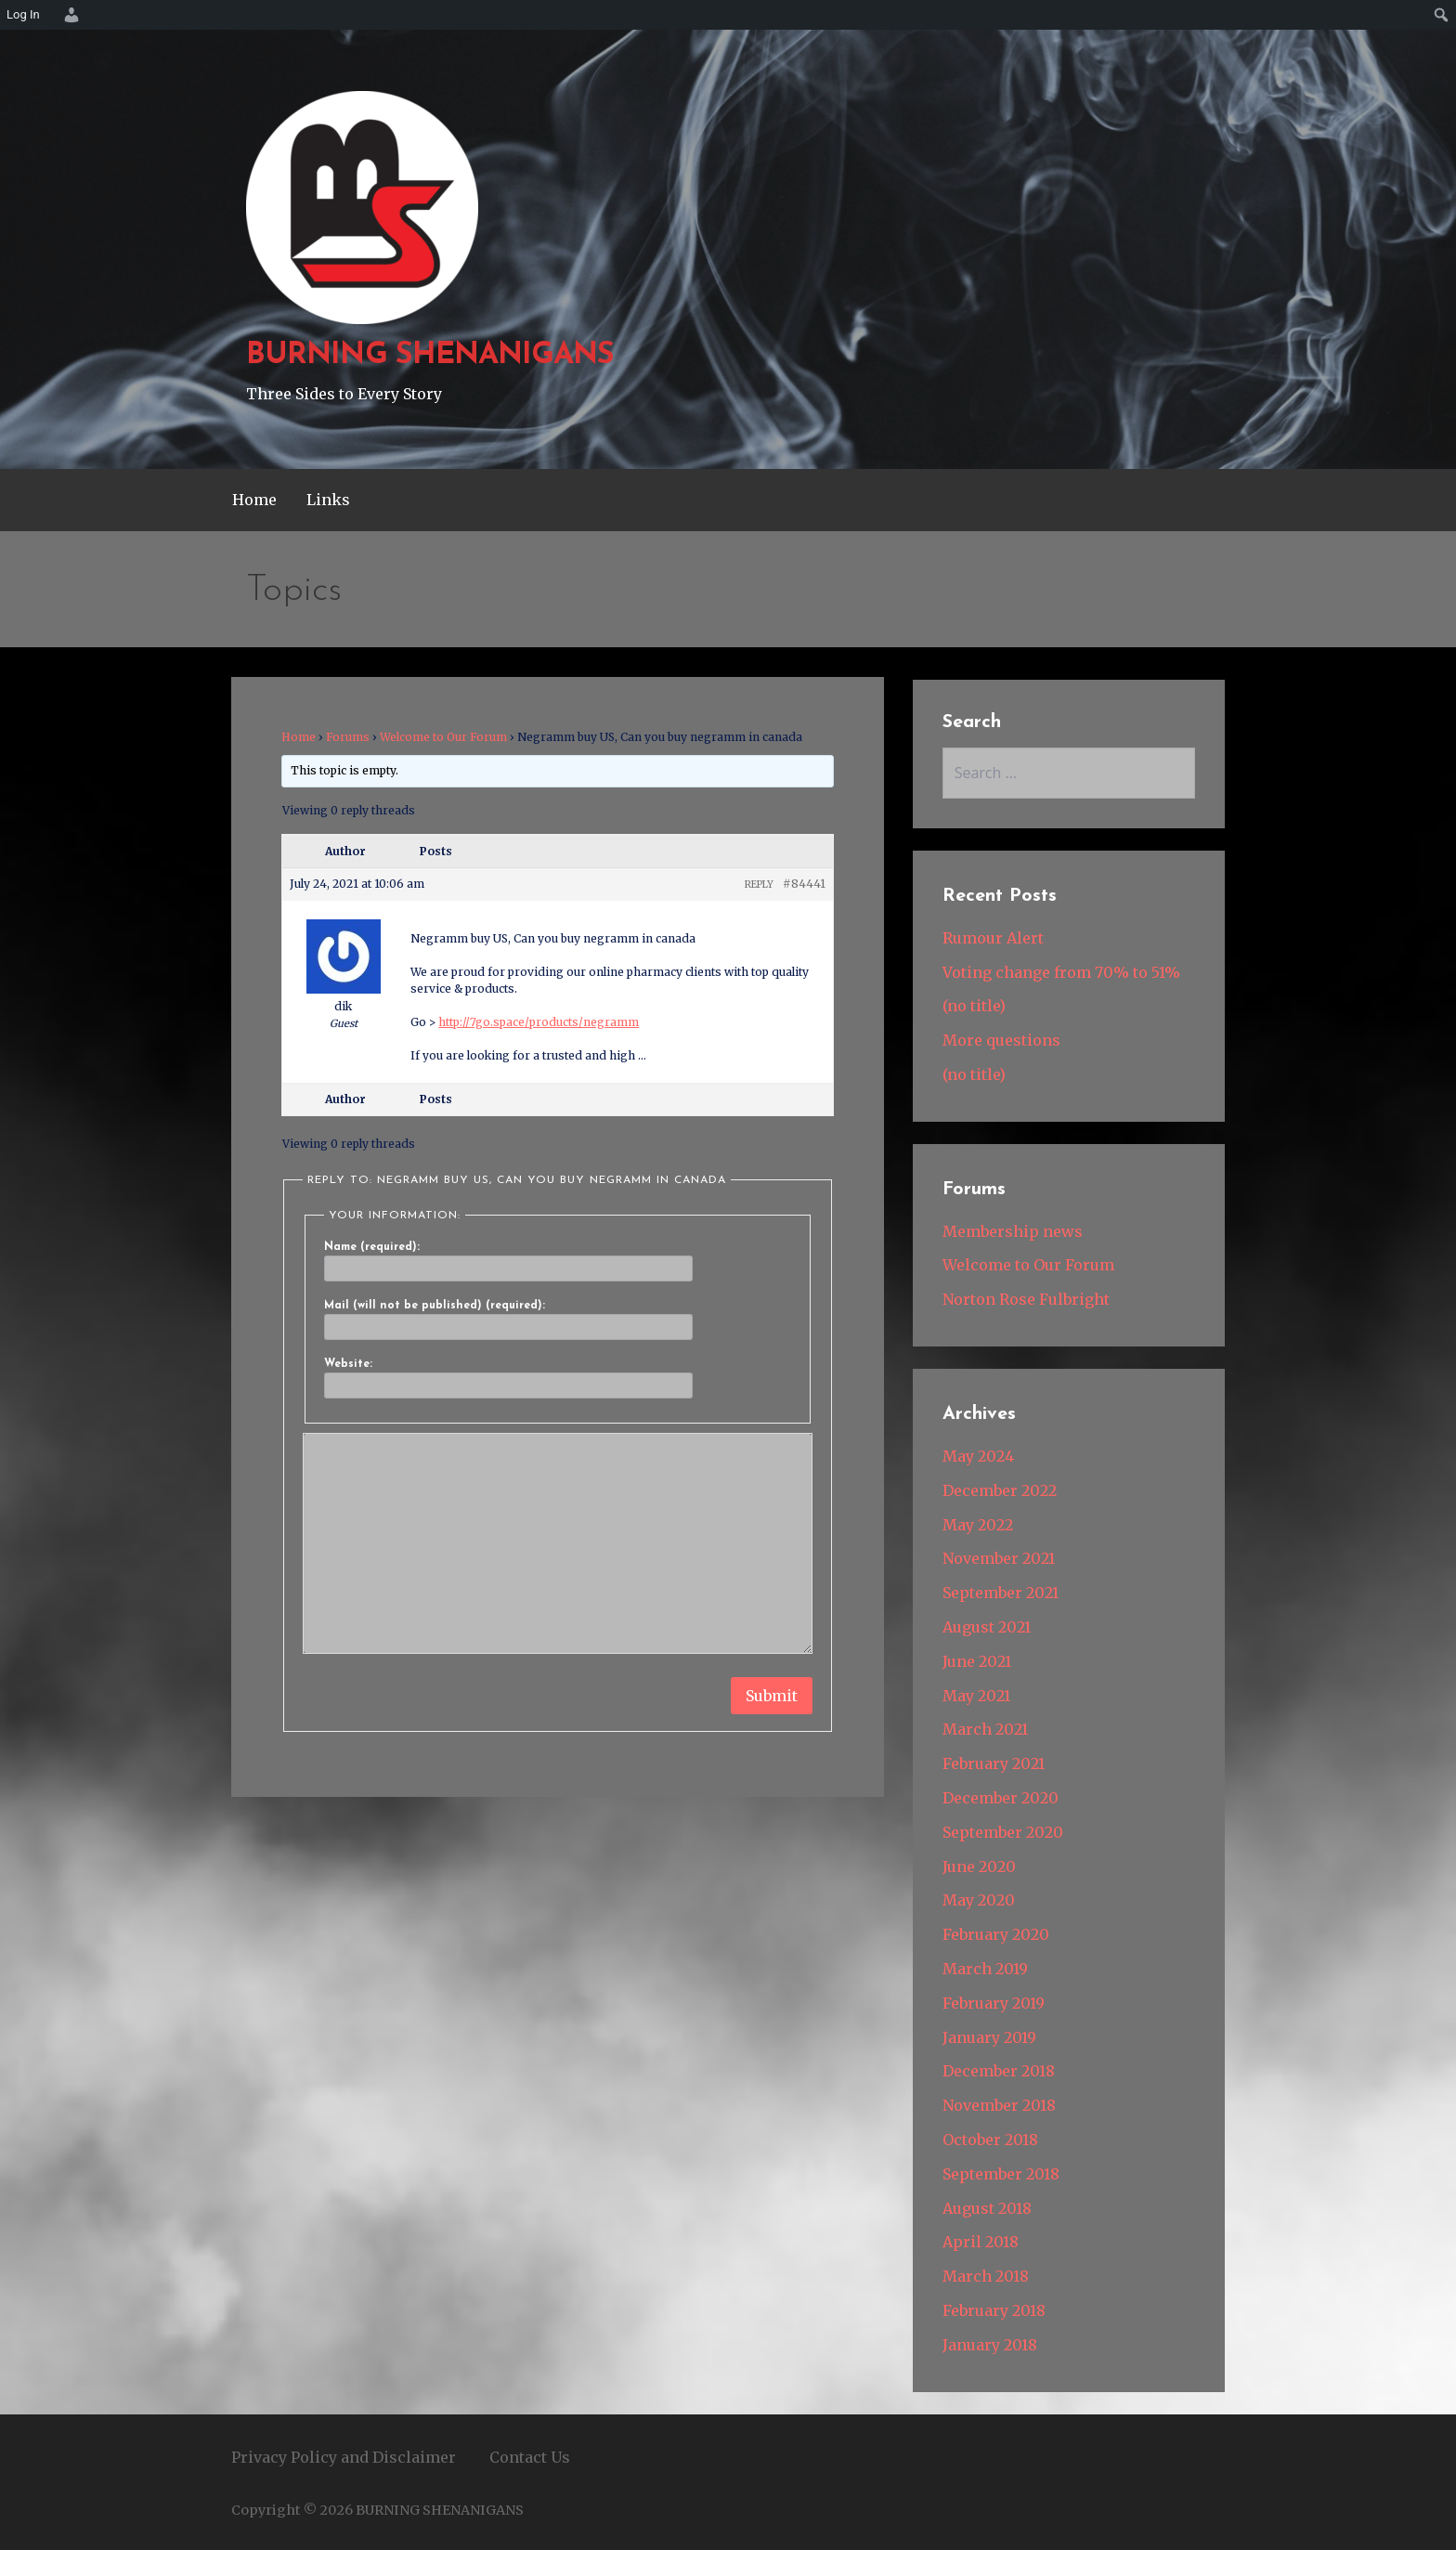 The width and height of the screenshot is (1456, 2550). Describe the element at coordinates (985, 1729) in the screenshot. I see `March 2021` at that location.